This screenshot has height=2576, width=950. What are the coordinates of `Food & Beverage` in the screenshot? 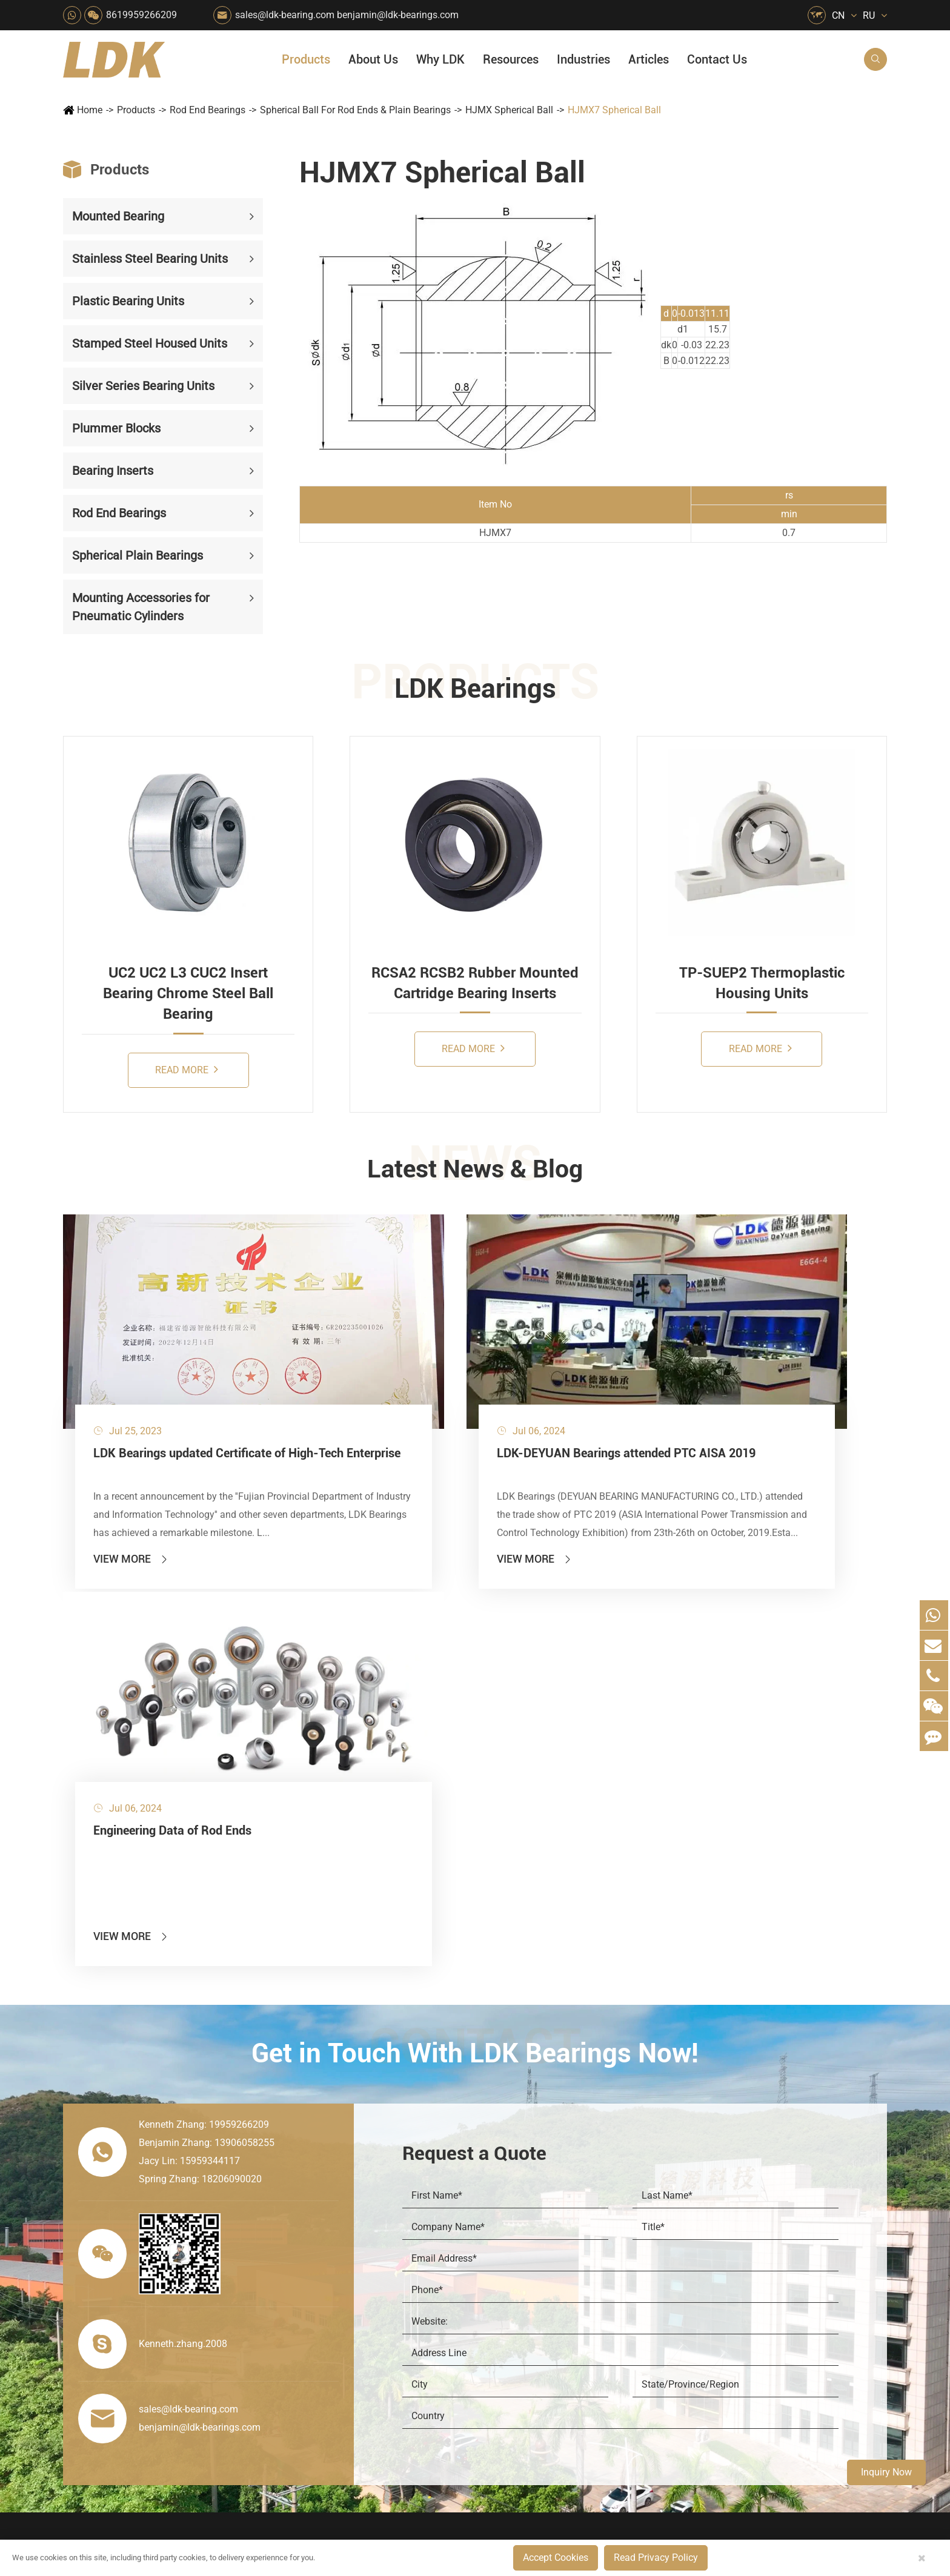 It's located at (524, 2152).